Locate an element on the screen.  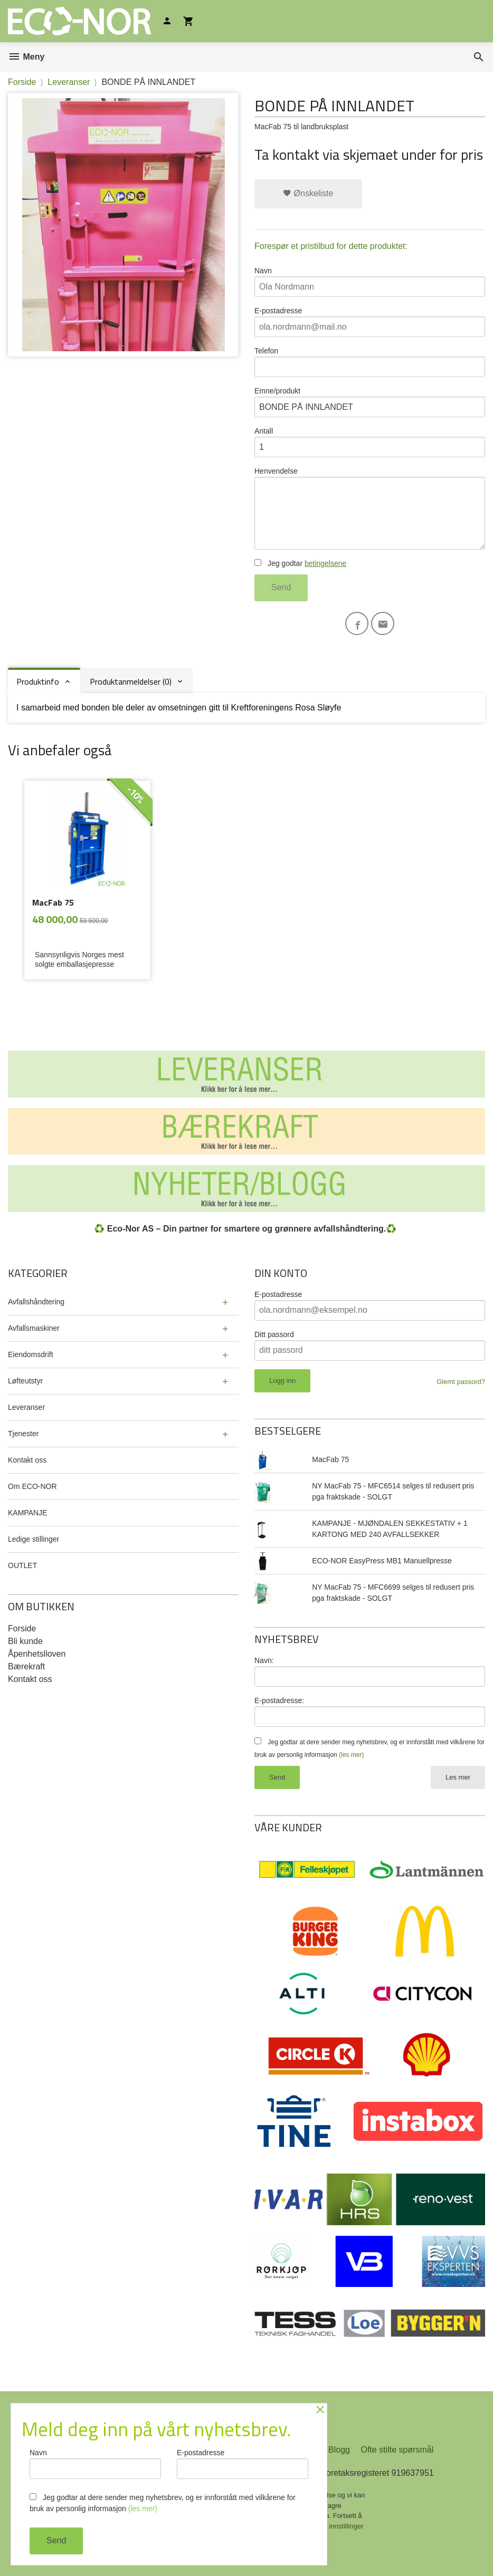
Navn: is located at coordinates (264, 1660).